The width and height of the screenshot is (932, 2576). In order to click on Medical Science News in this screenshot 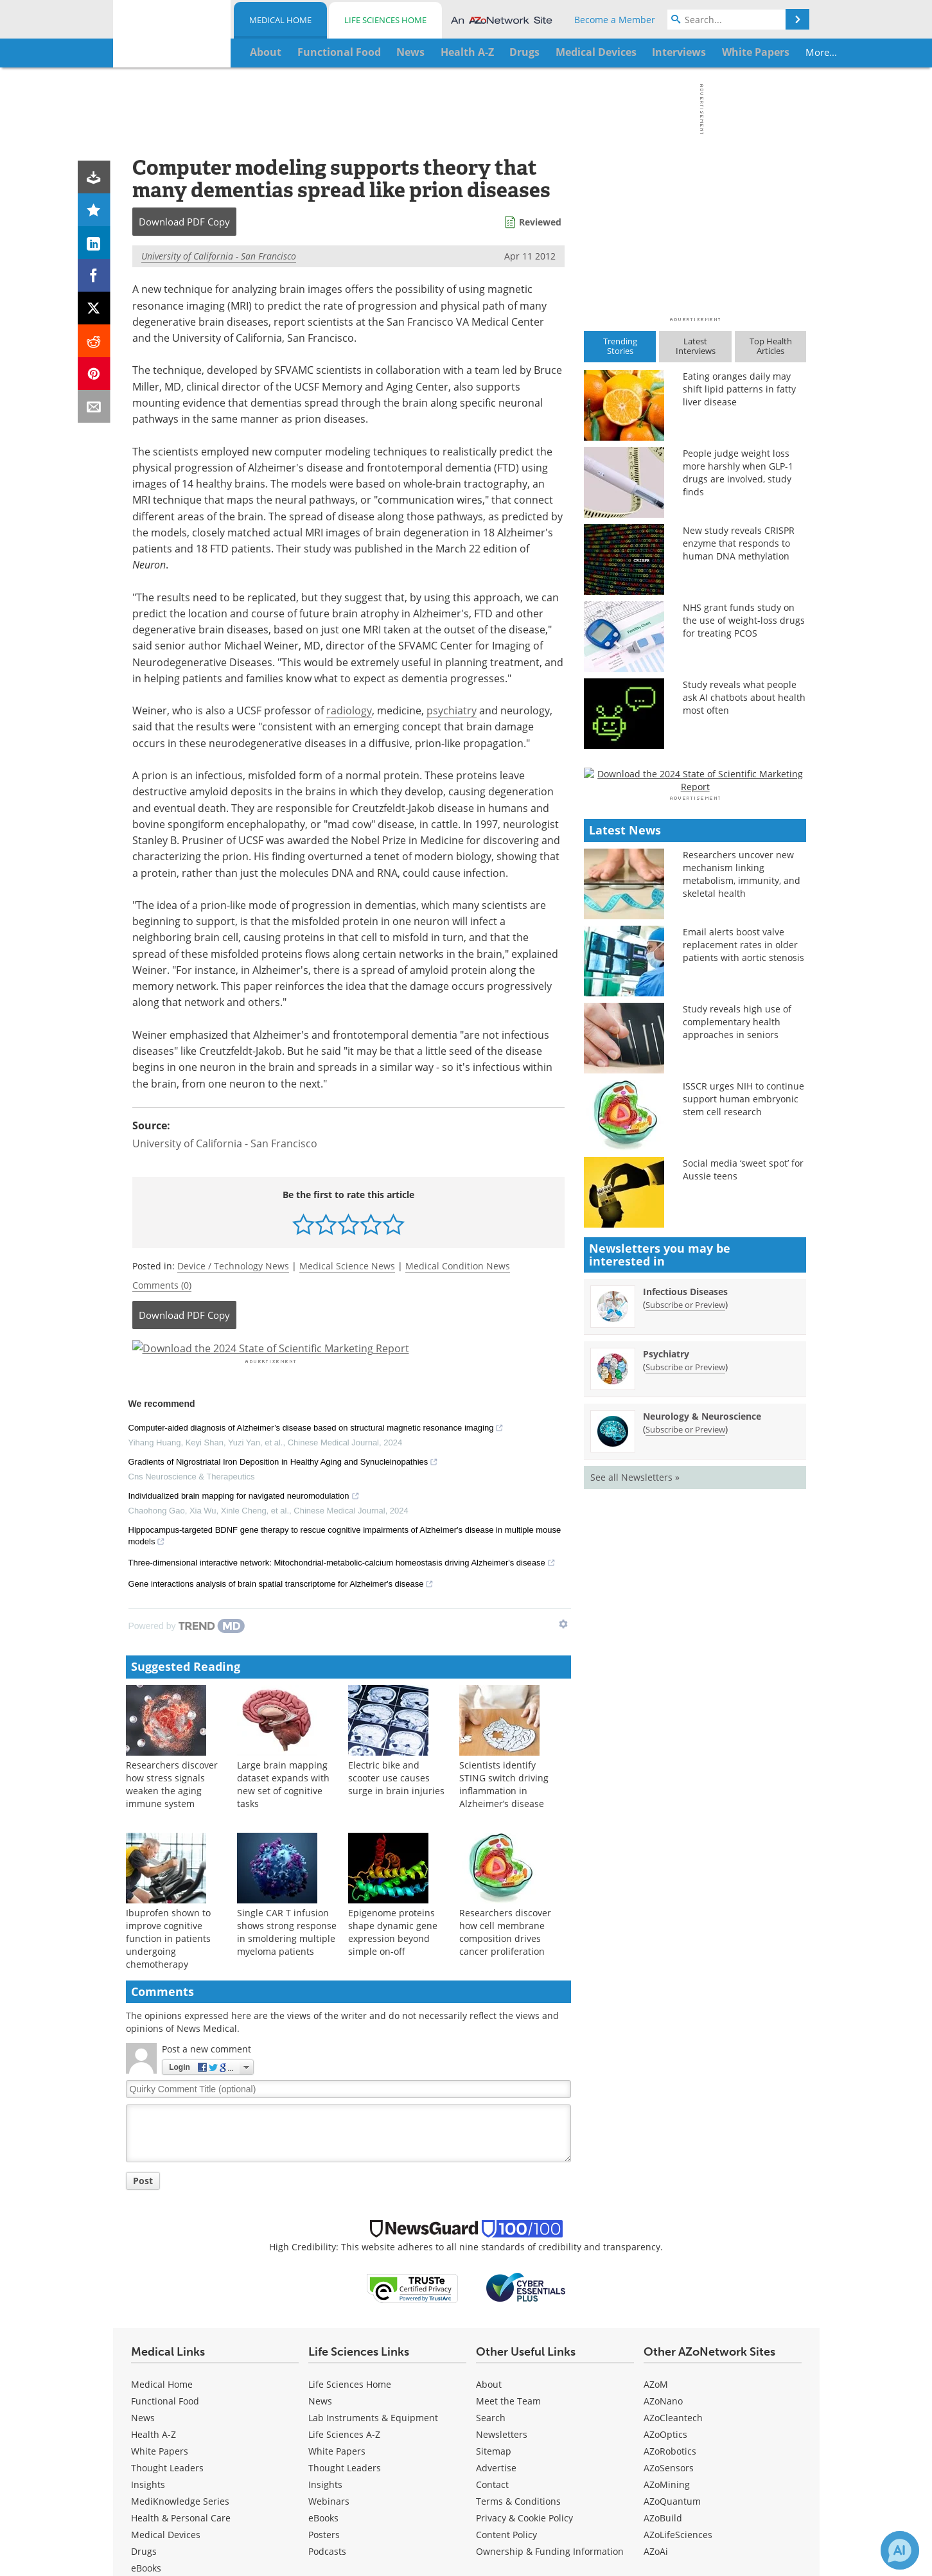, I will do `click(347, 1266)`.